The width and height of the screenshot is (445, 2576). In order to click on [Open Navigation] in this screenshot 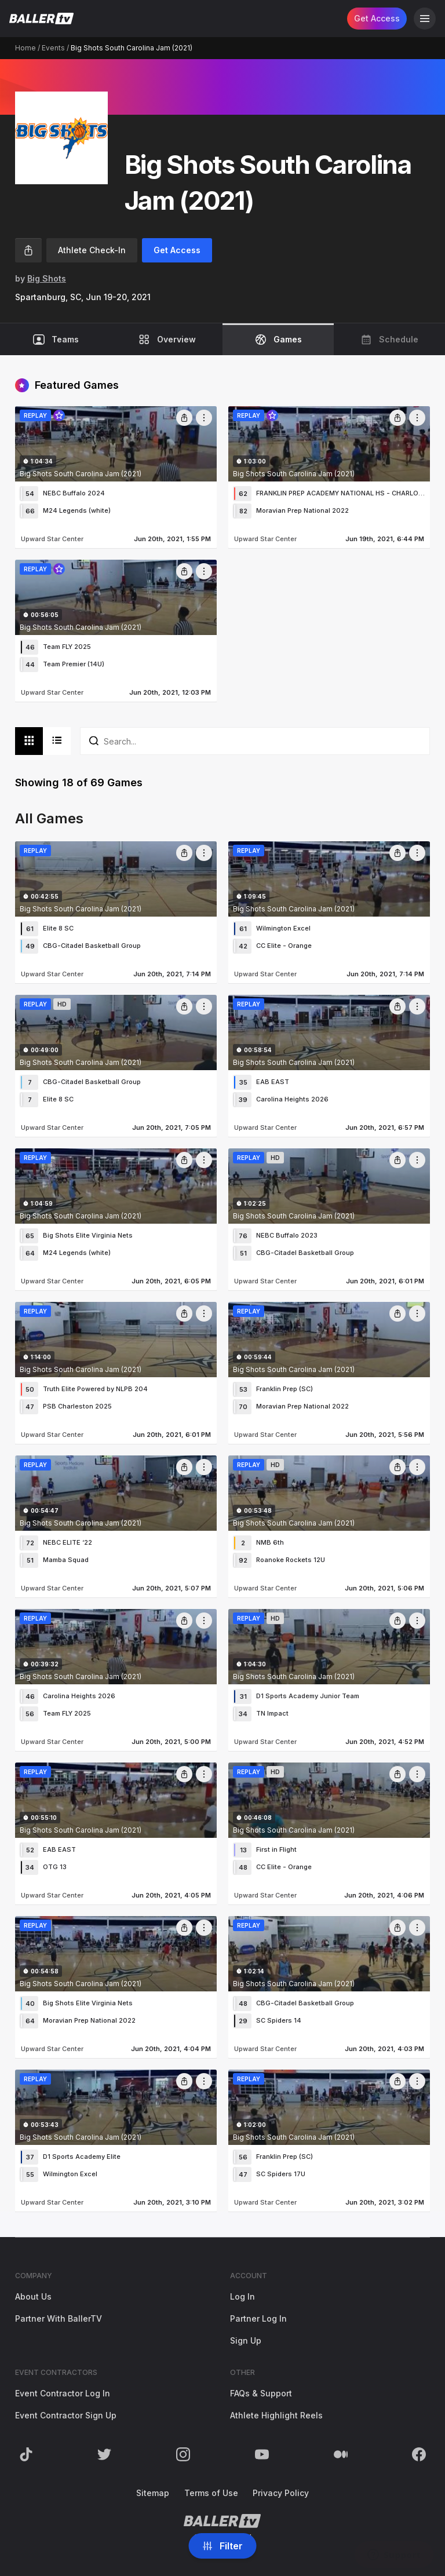, I will do `click(425, 19)`.